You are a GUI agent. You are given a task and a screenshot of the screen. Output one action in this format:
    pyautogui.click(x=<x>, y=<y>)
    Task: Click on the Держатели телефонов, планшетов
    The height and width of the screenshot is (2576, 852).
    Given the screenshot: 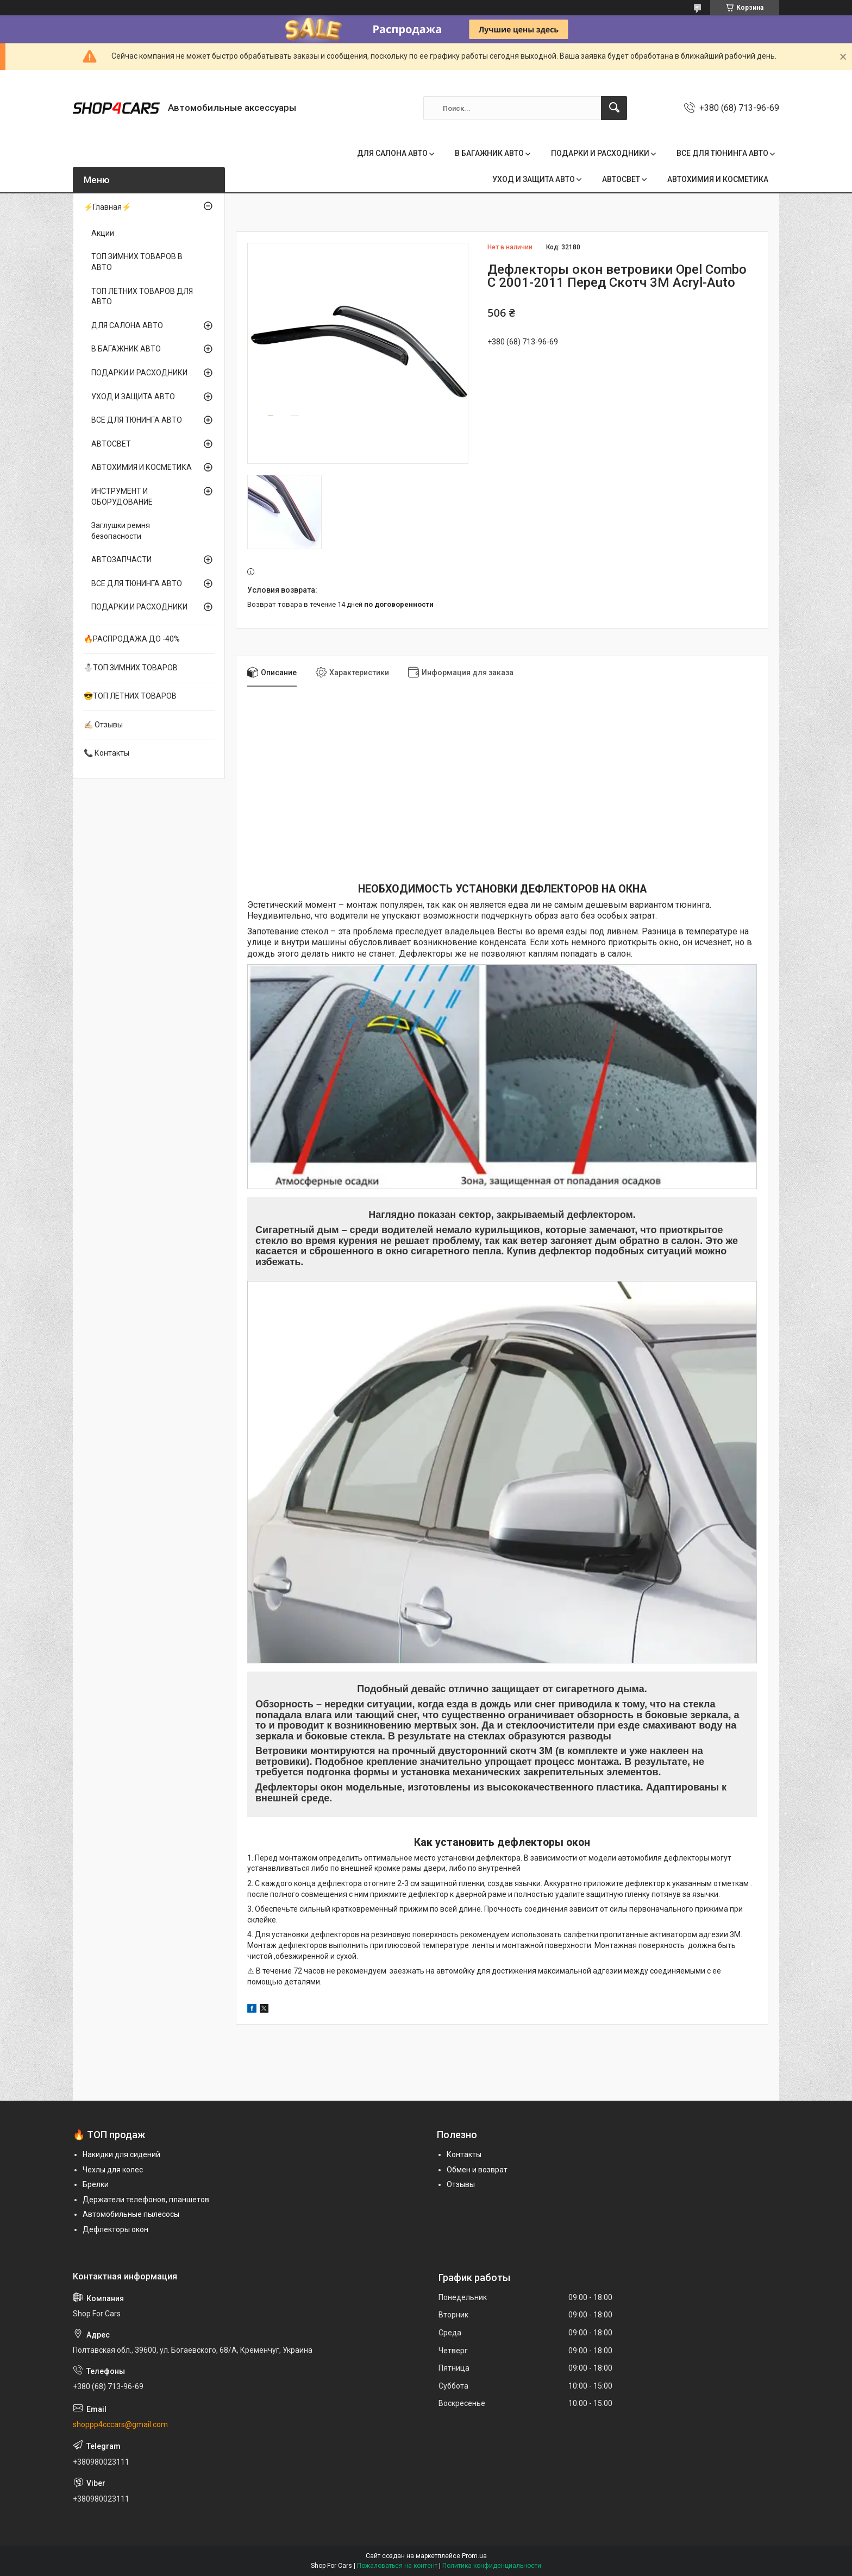 What is the action you would take?
    pyautogui.click(x=146, y=2199)
    